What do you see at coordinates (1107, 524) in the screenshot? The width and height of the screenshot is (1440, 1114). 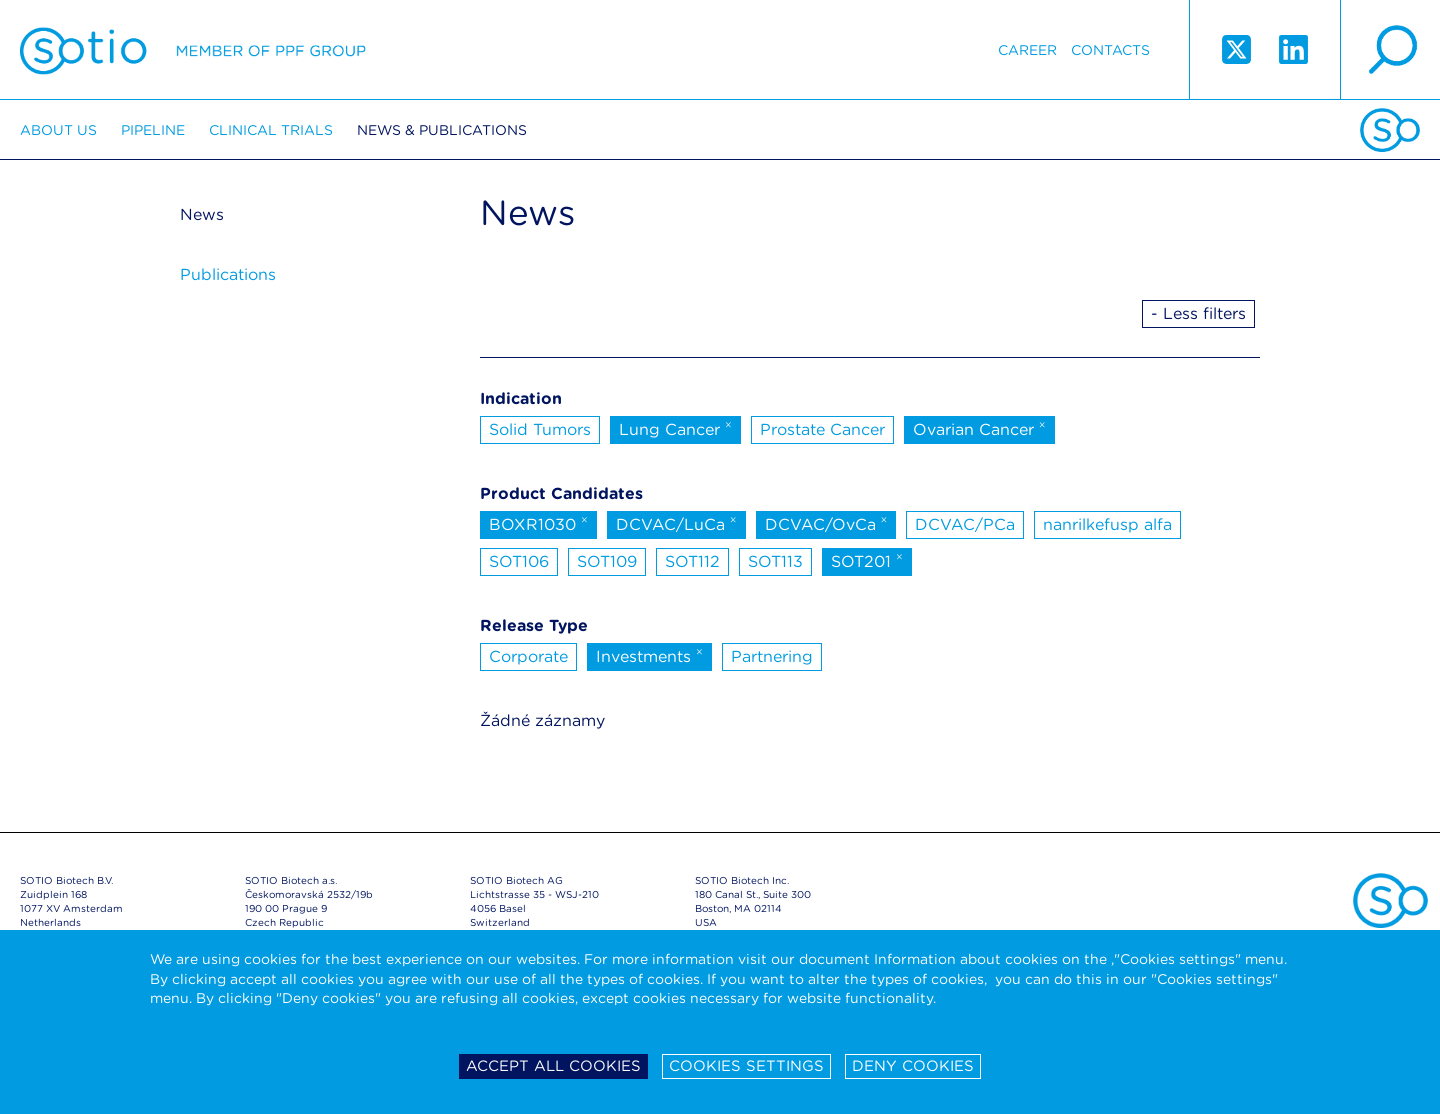 I see `nanrilkefusp alfa` at bounding box center [1107, 524].